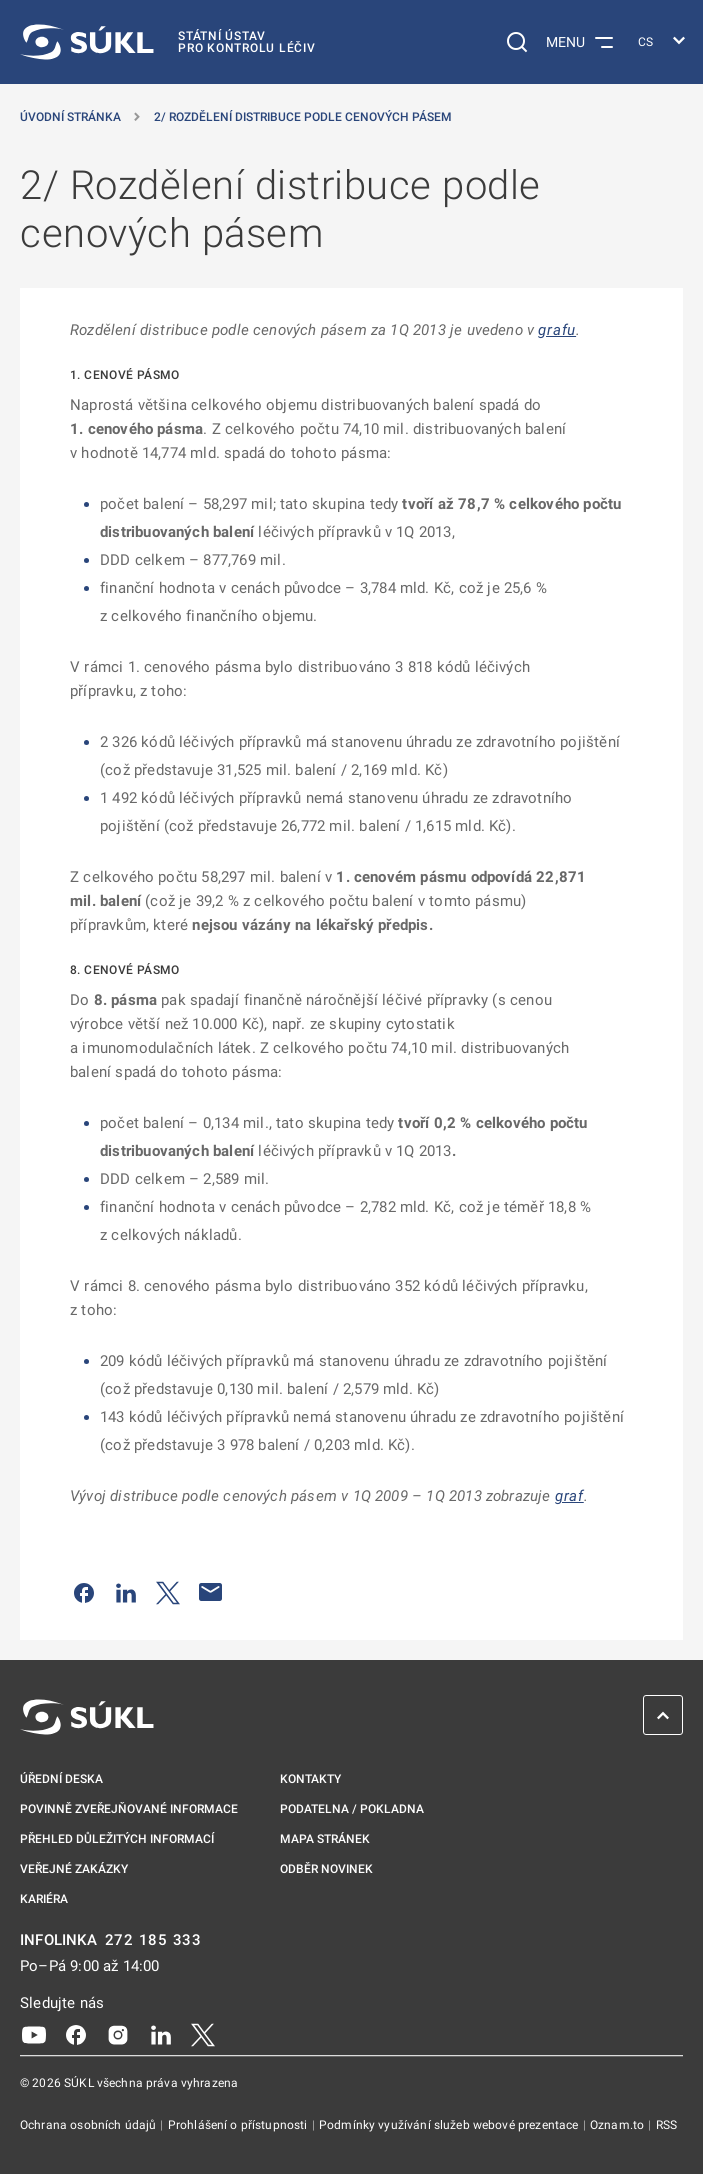  Describe the element at coordinates (126, 1592) in the screenshot. I see `[Sdílet na LinkedIn]` at that location.